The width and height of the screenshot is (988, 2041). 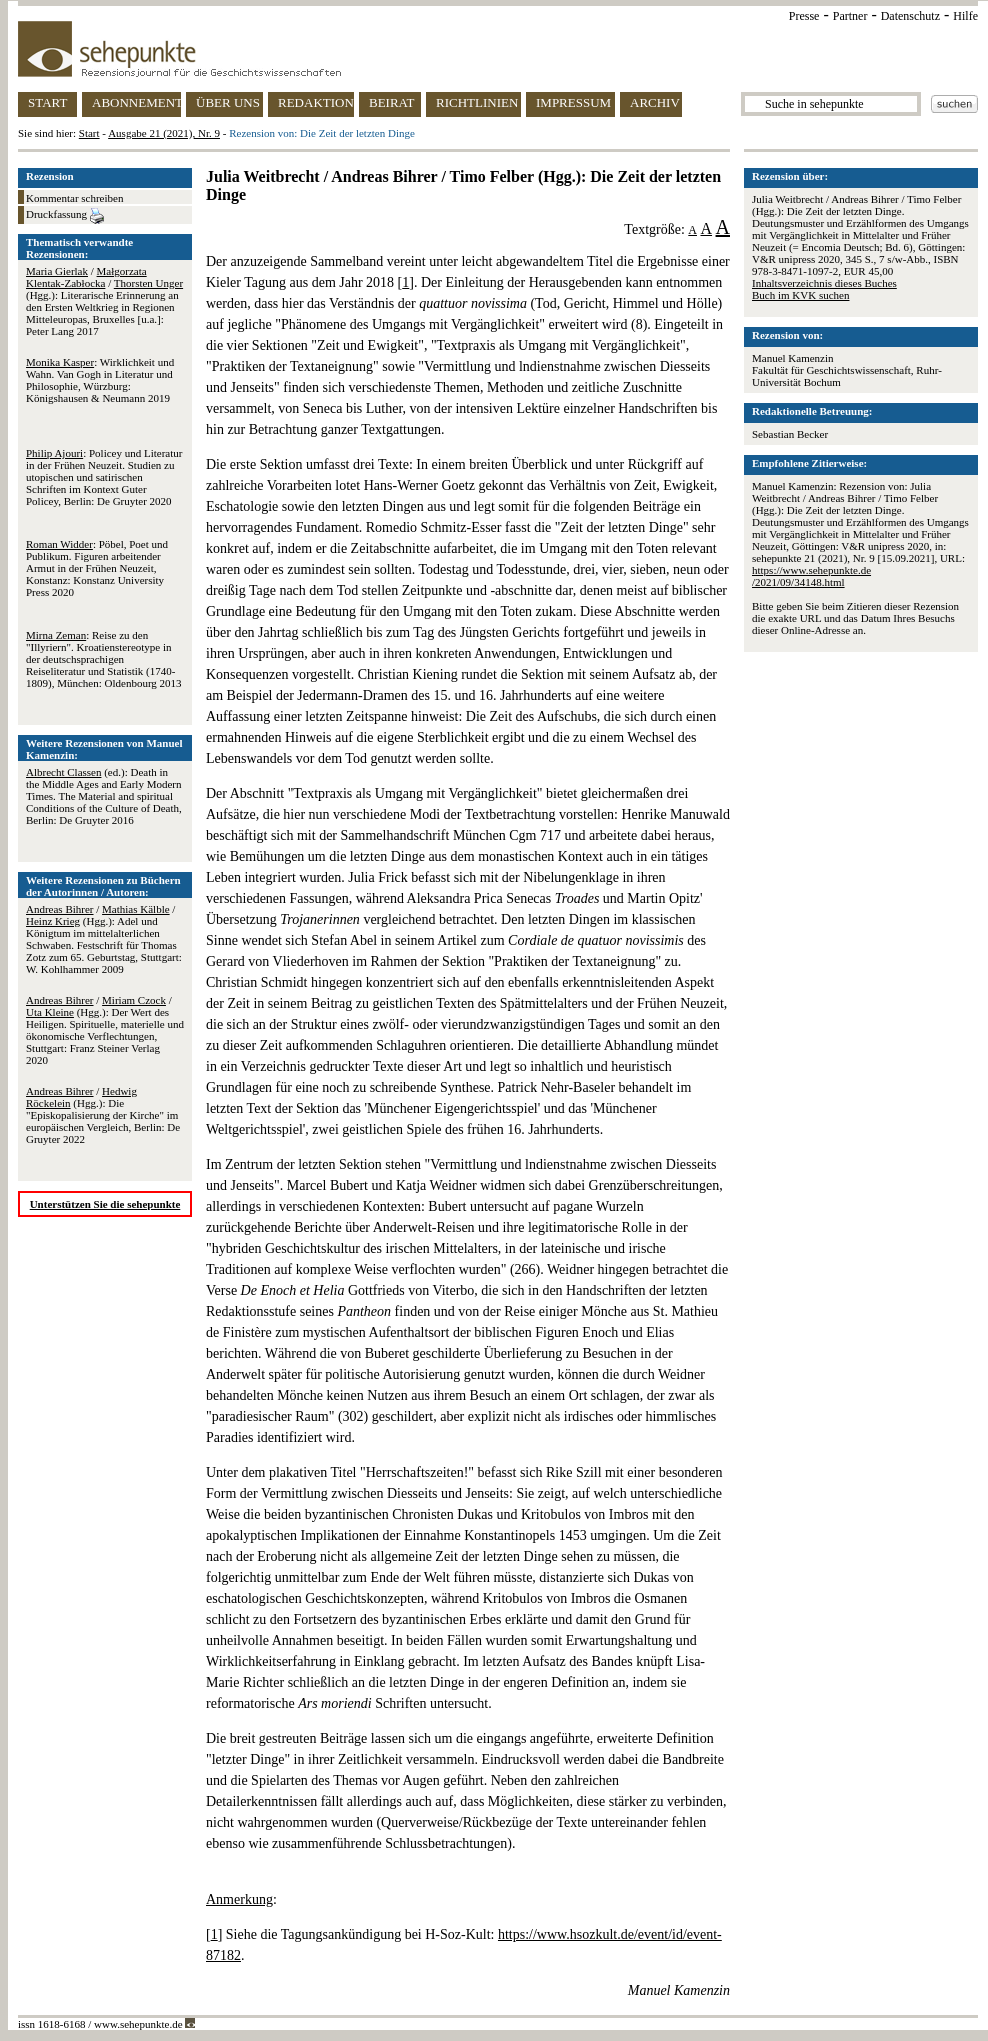 What do you see at coordinates (100, 380) in the screenshot?
I see `: Wirklichkeit und Wahn. Van Gogh in Literatur und Philosophie, Würzburg: Königshausen & Neumann 2019` at bounding box center [100, 380].